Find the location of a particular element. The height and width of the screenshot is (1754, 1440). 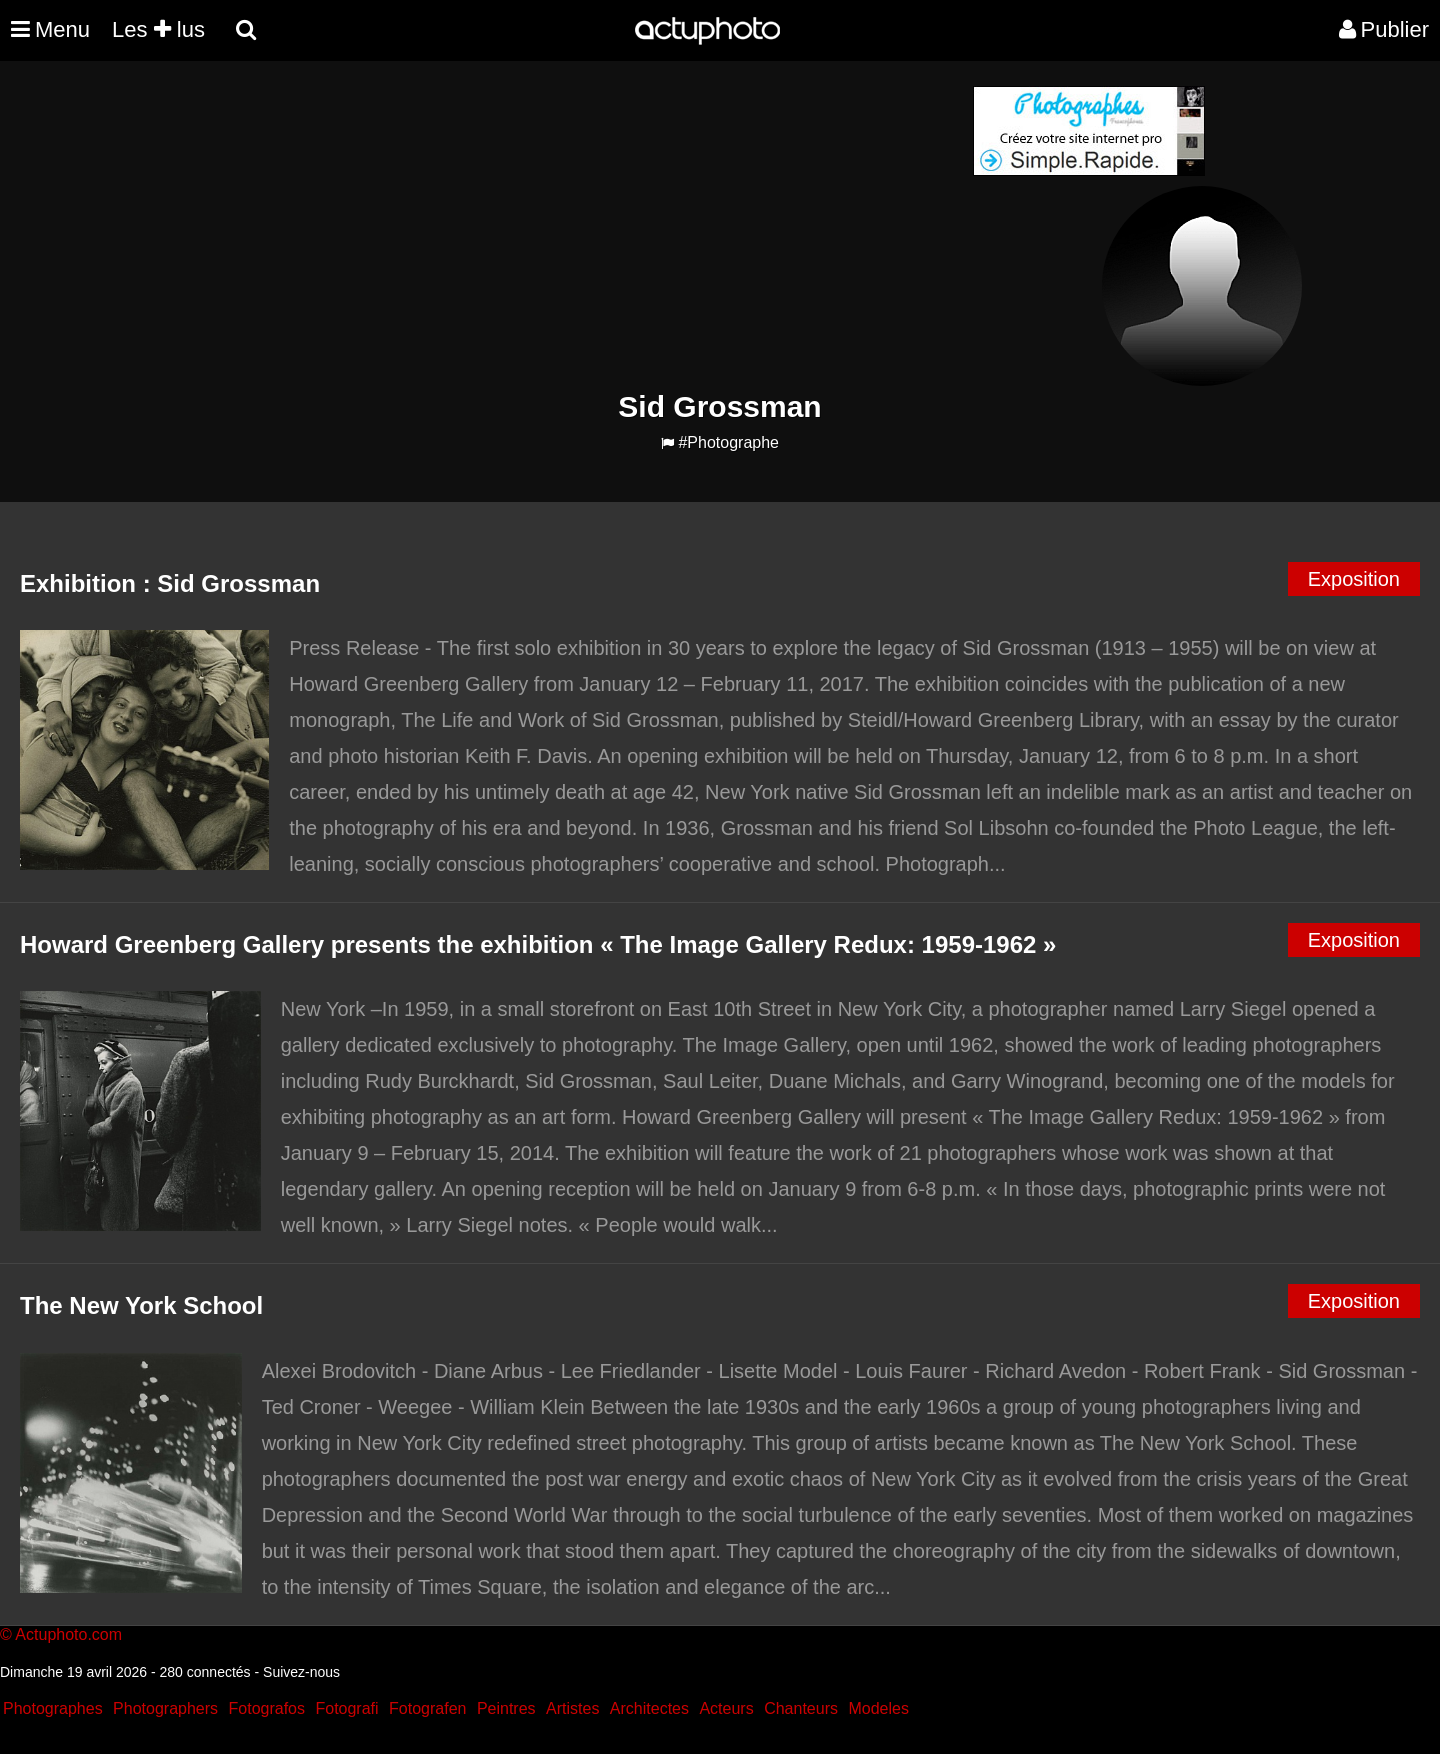

Peintres is located at coordinates (506, 1708).